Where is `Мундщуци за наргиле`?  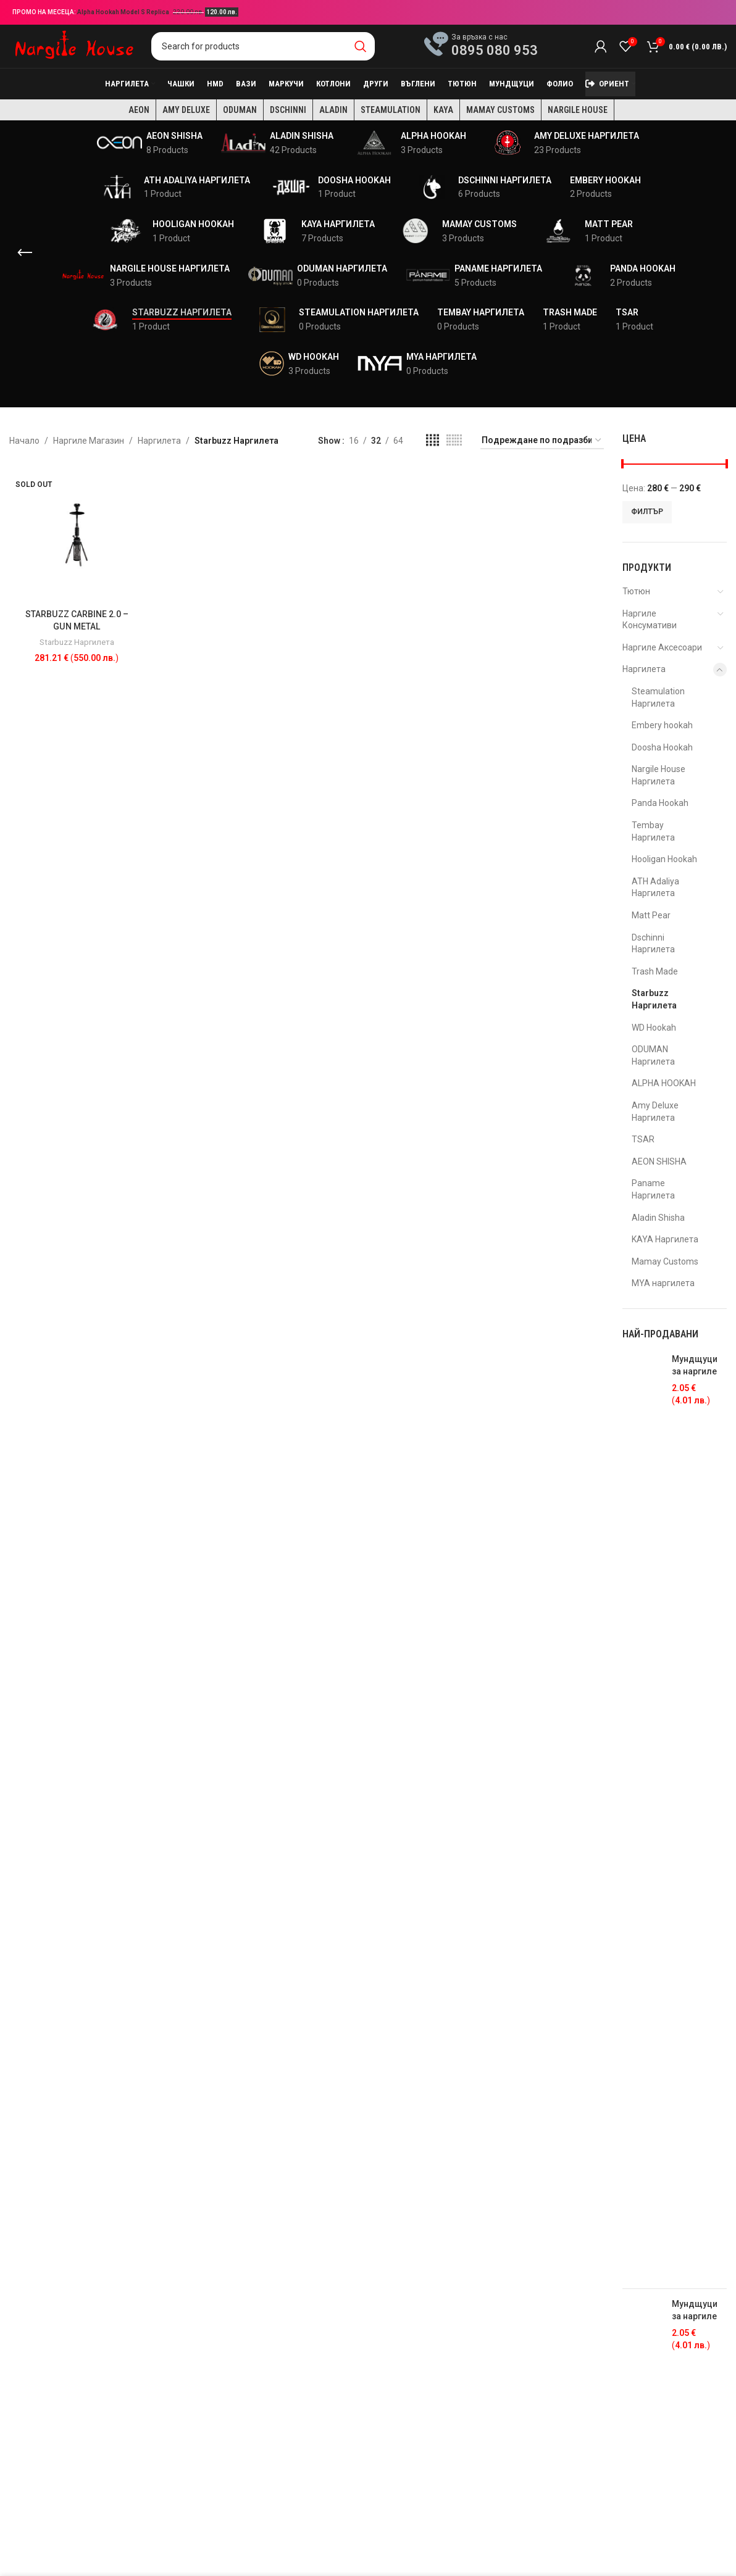
Мундщуци за наргиле is located at coordinates (694, 1365).